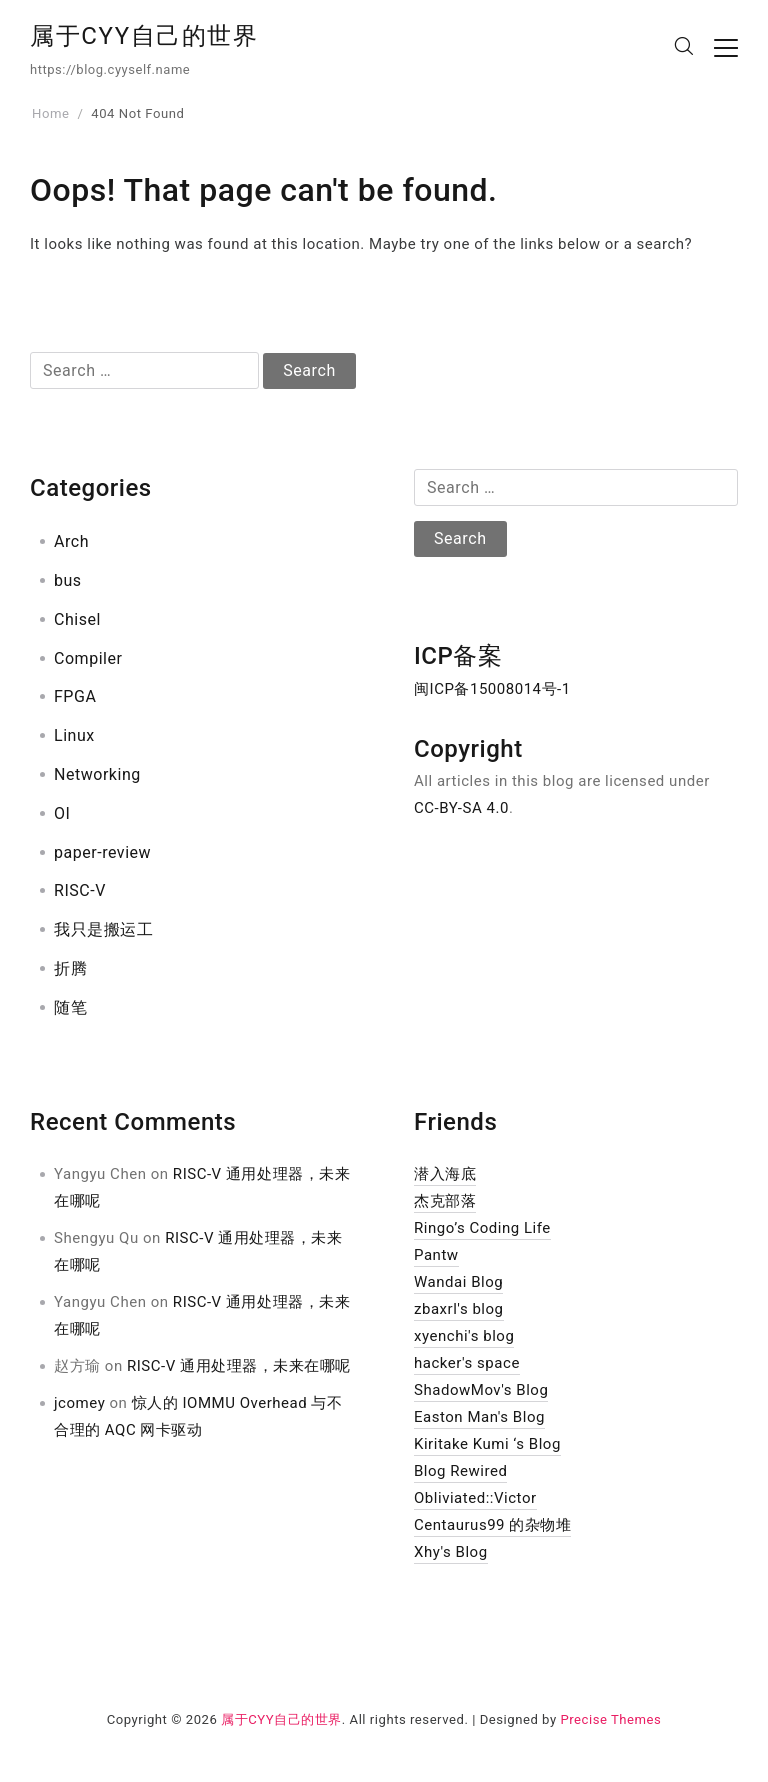 The width and height of the screenshot is (768, 1782). Describe the element at coordinates (79, 1403) in the screenshot. I see `jcomey` at that location.